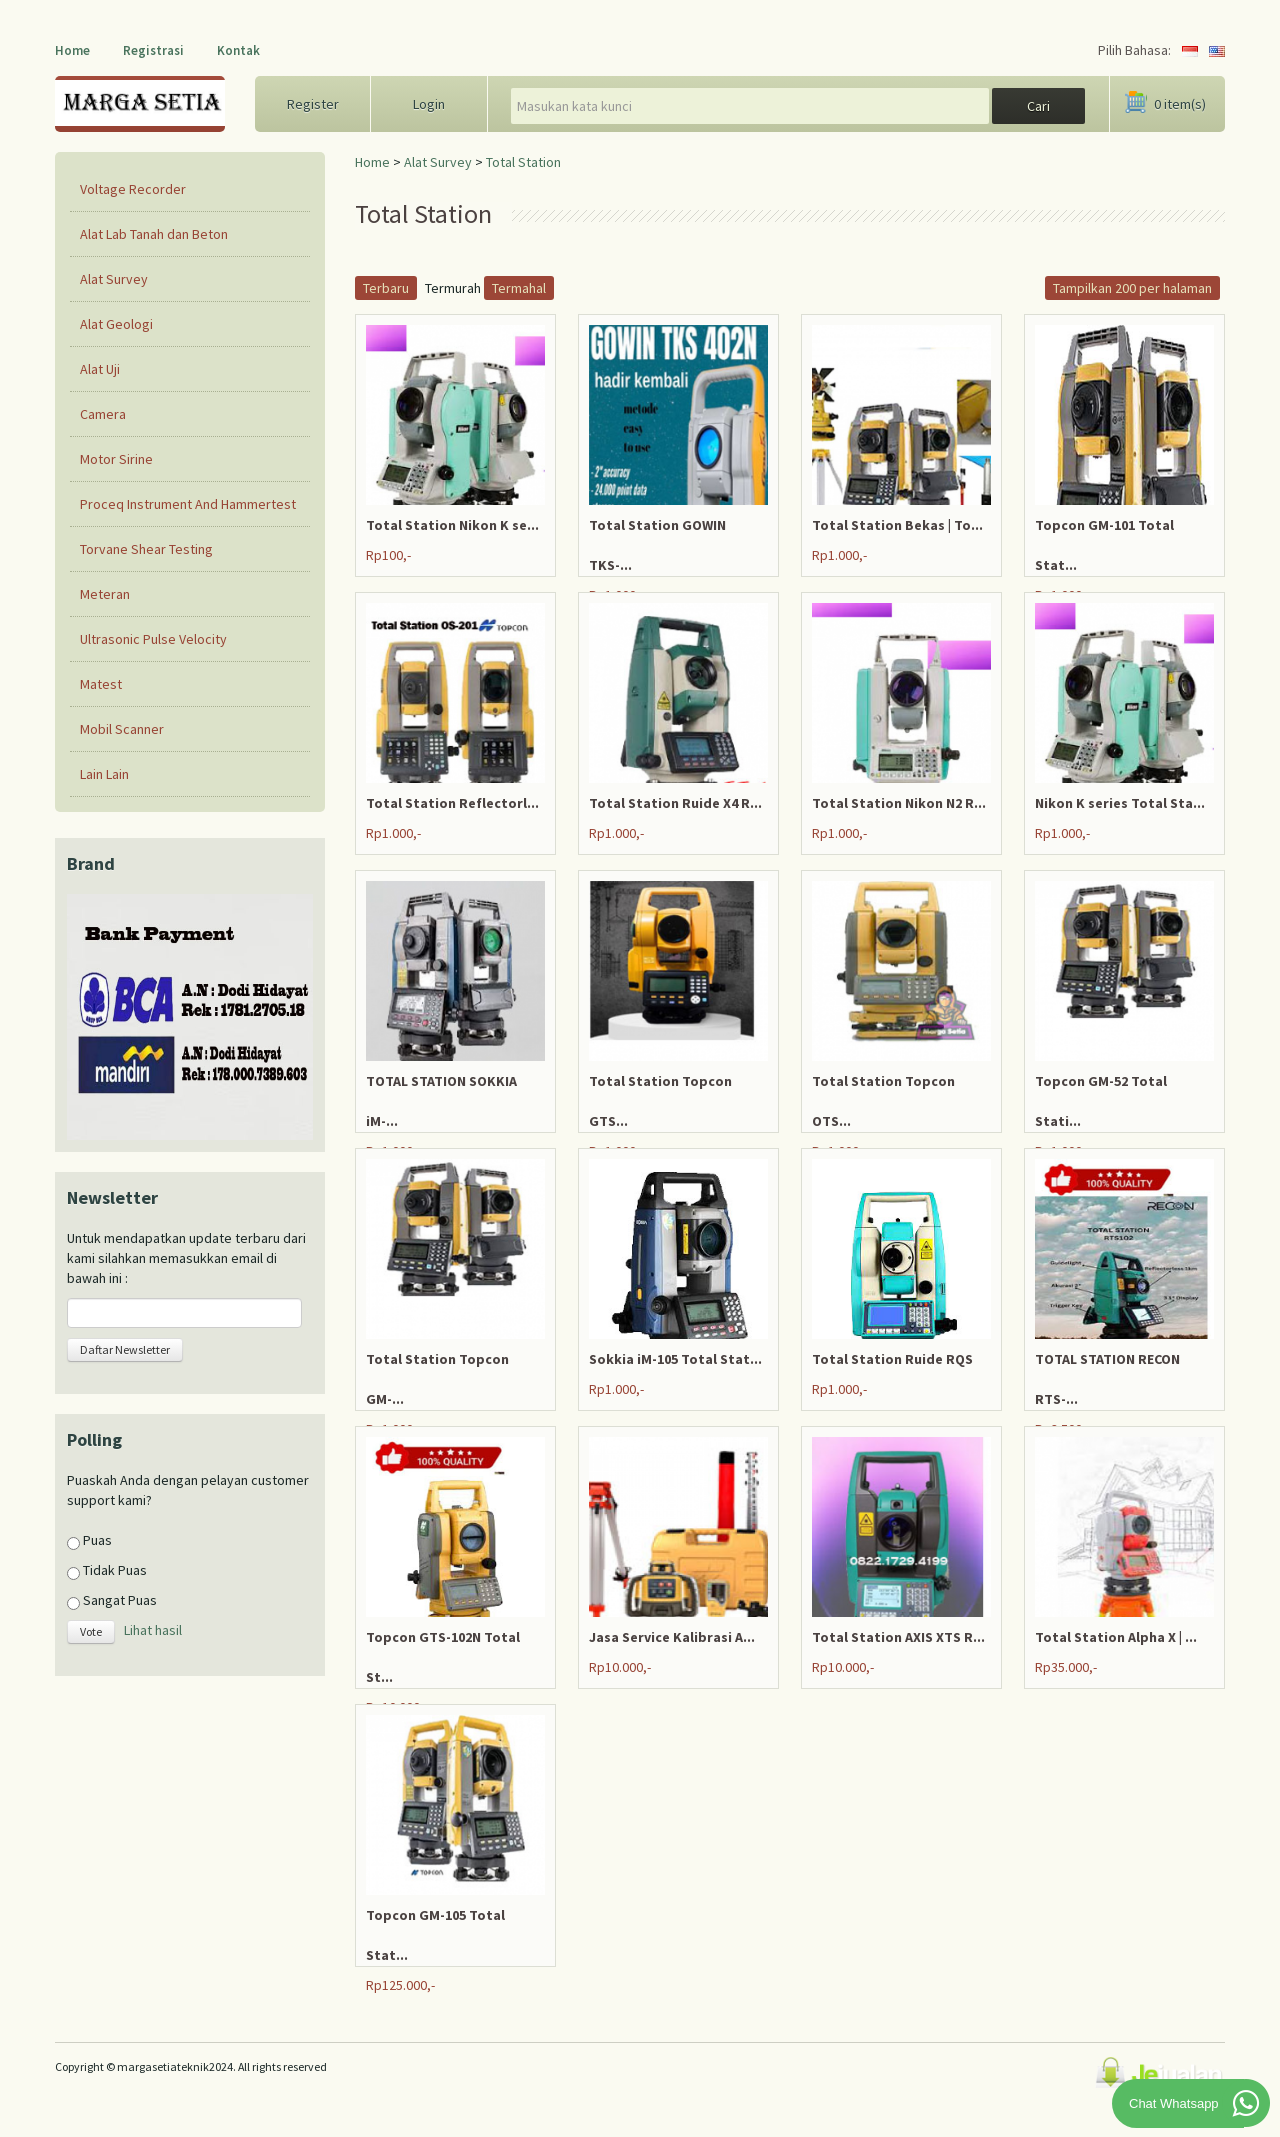  What do you see at coordinates (153, 639) in the screenshot?
I see `Ultrasonic Pulse Velocity` at bounding box center [153, 639].